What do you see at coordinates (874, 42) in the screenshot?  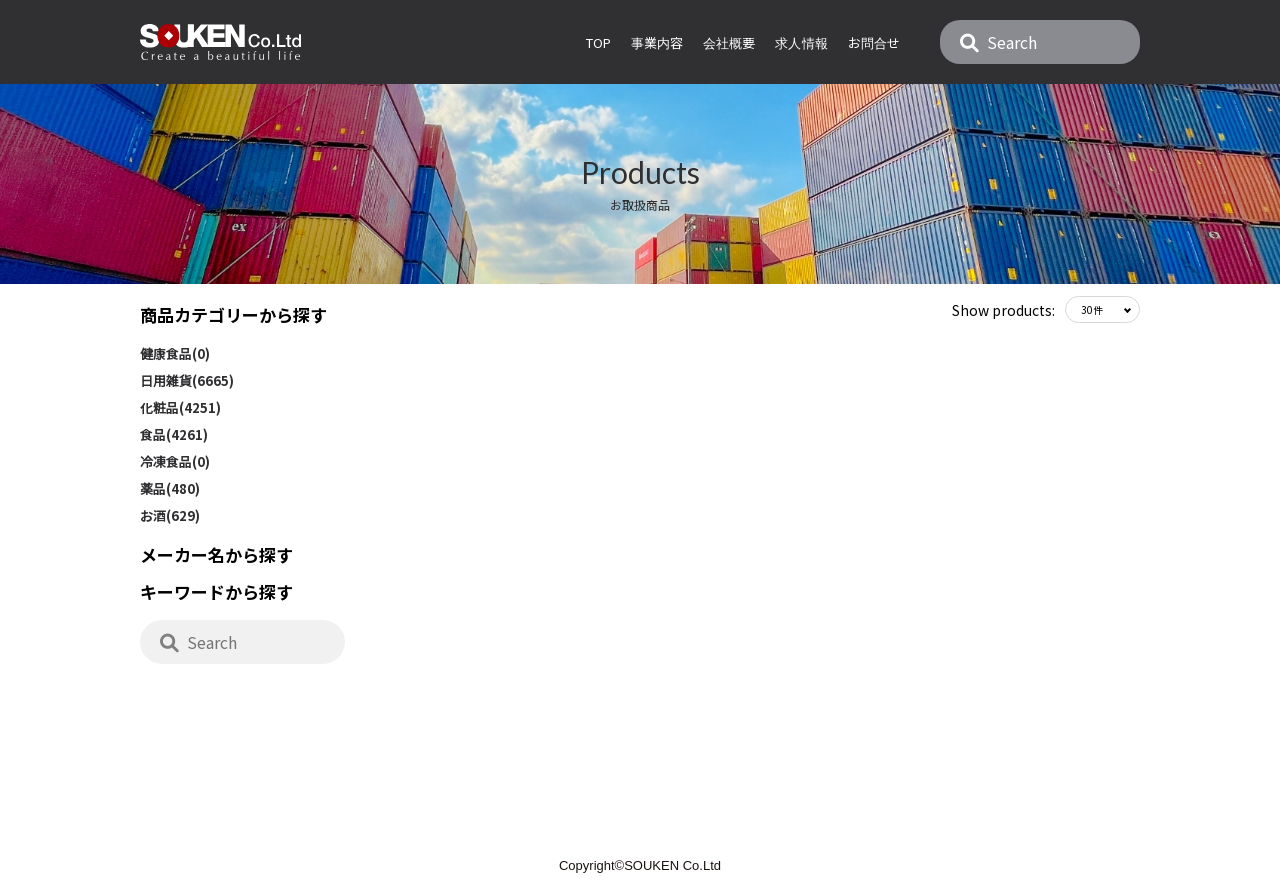 I see `お問合せ` at bounding box center [874, 42].